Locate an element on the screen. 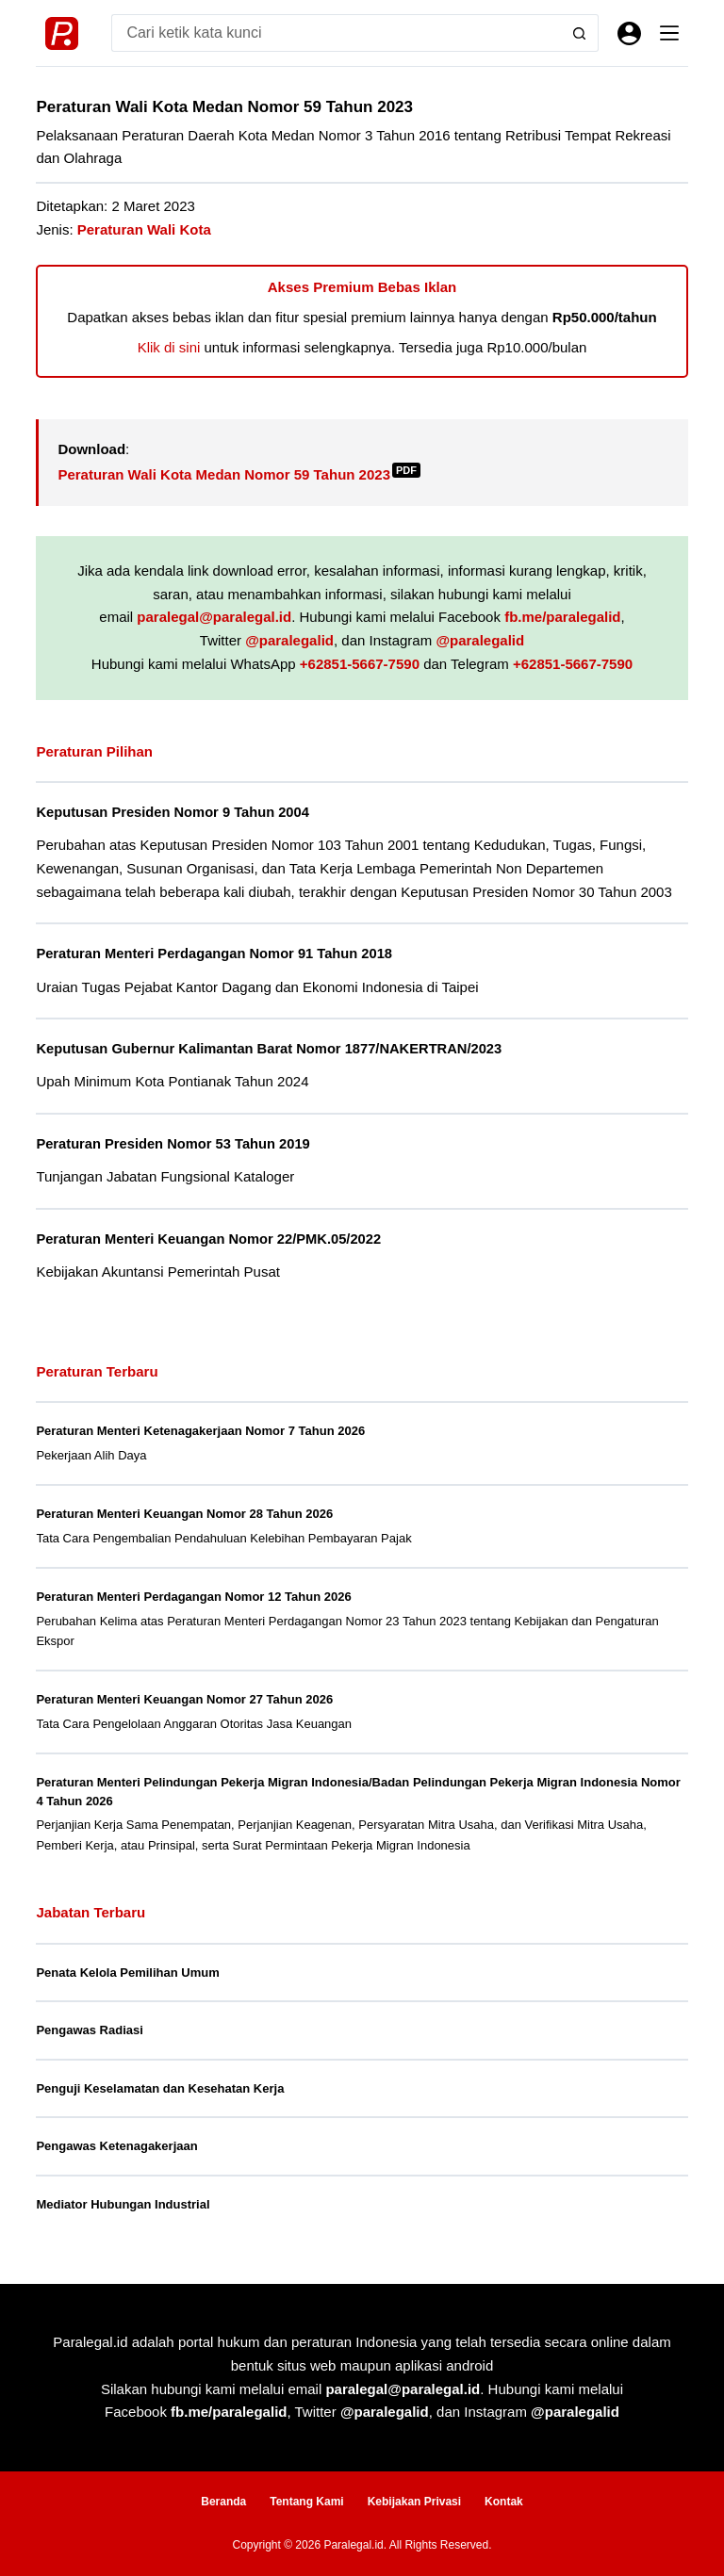  Pengawas Radiasi is located at coordinates (89, 2030).